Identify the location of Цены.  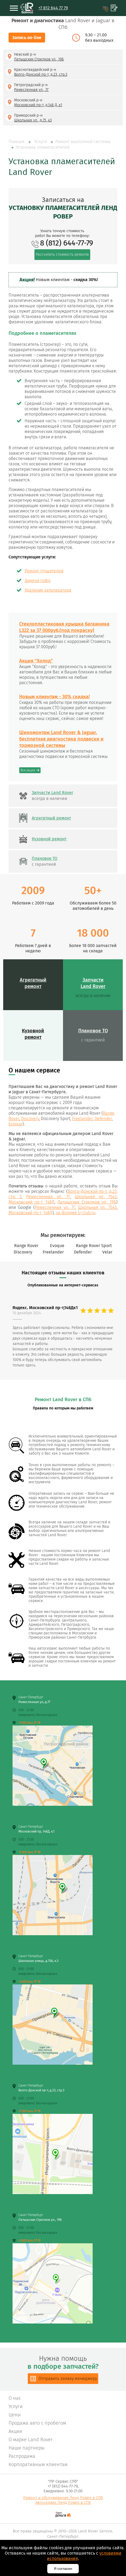
(15, 2415).